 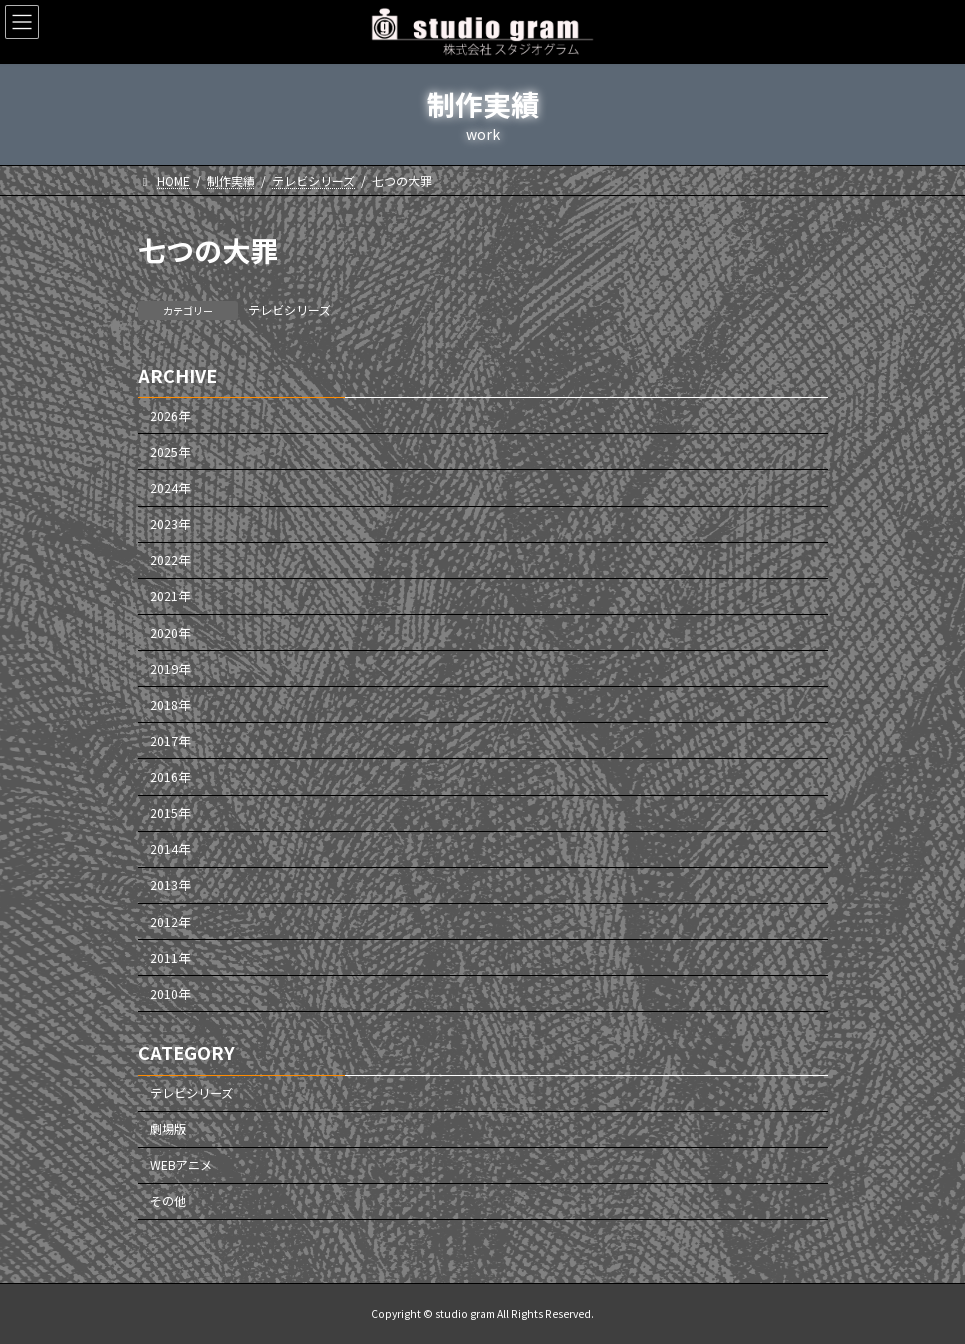 I want to click on 2021年, so click(x=170, y=597).